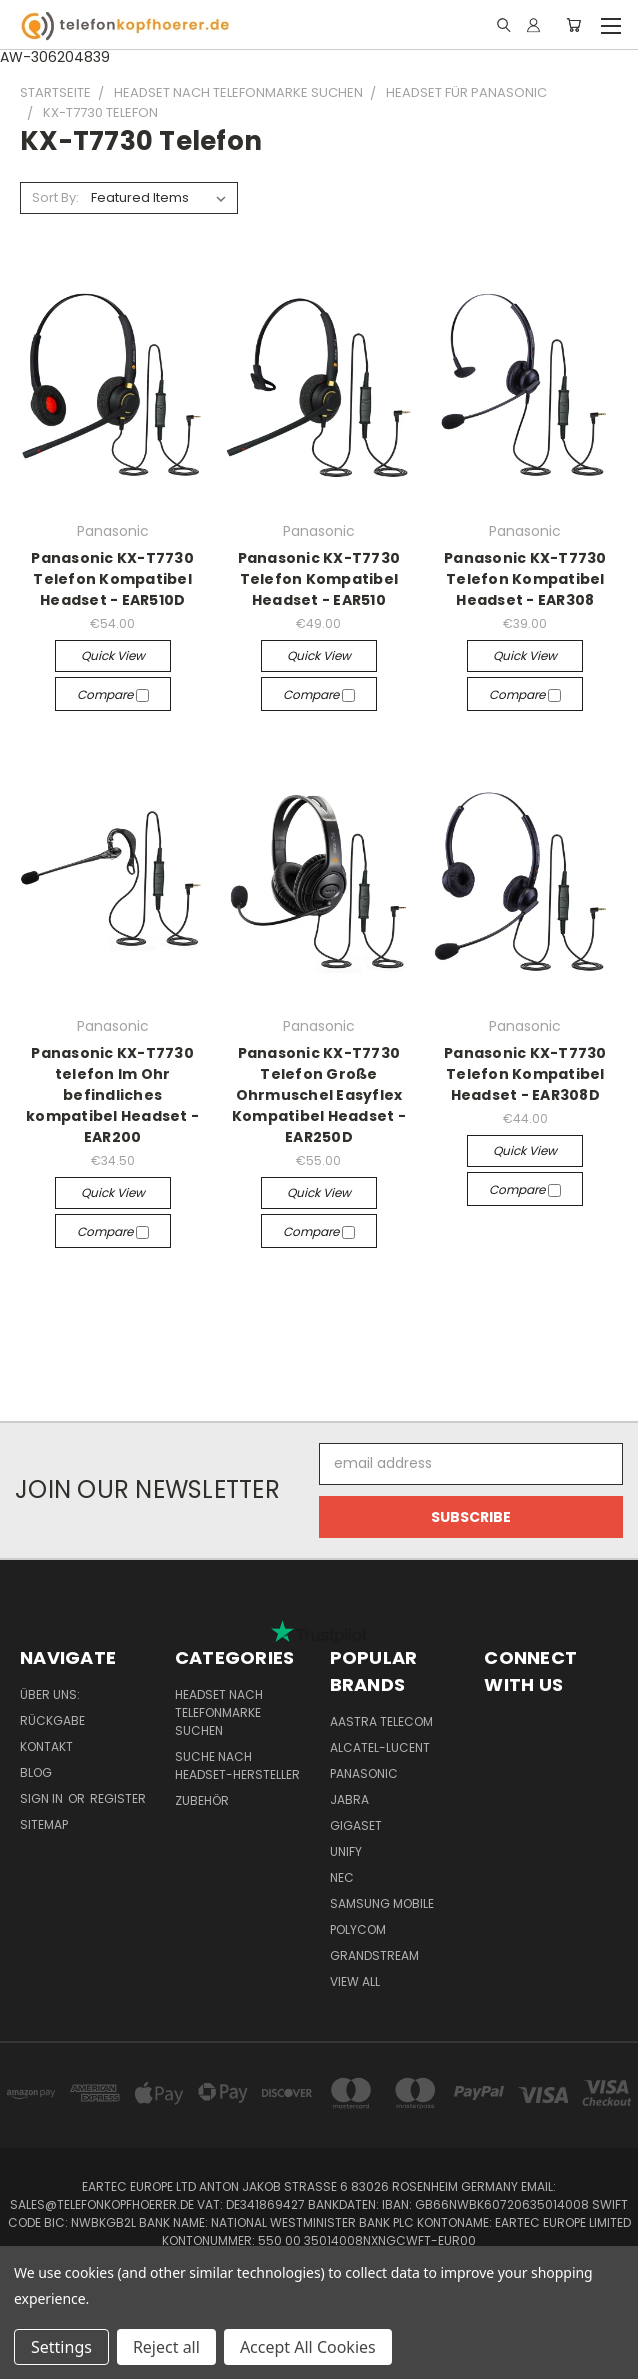 The height and width of the screenshot is (2379, 638). I want to click on Accept All Cookies, so click(308, 2347).